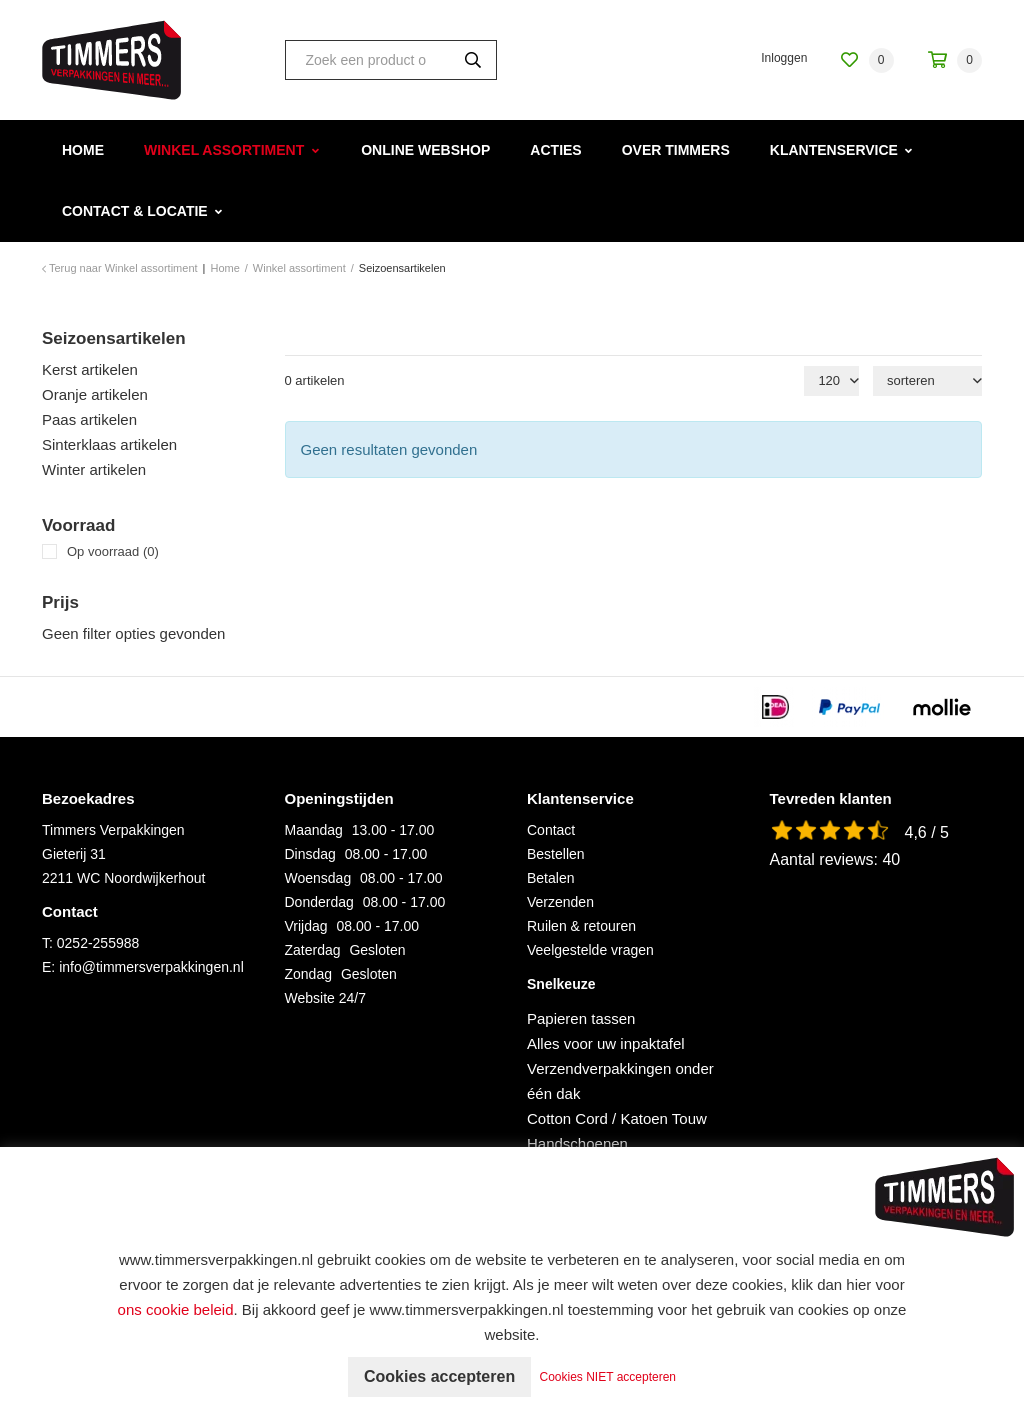 The height and width of the screenshot is (1407, 1024). What do you see at coordinates (676, 150) in the screenshot?
I see `Over Timmers` at bounding box center [676, 150].